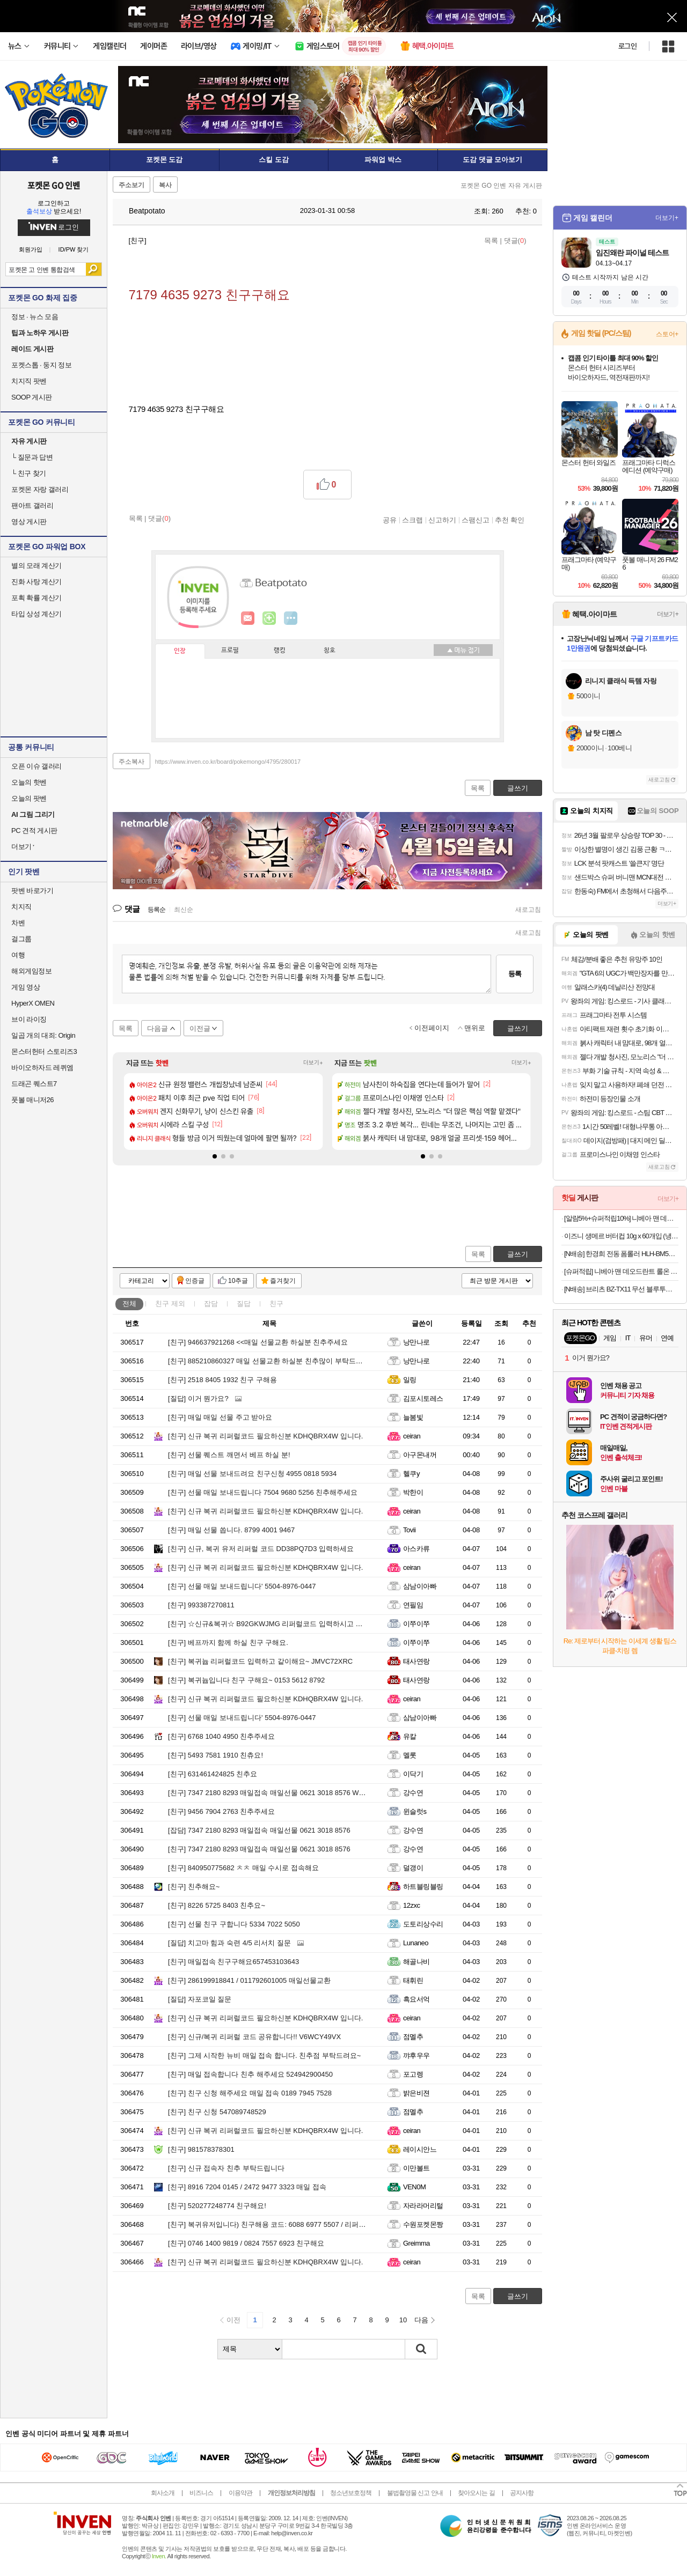 This screenshot has height=2576, width=687. What do you see at coordinates (413, 1492) in the screenshot?
I see `박한이` at bounding box center [413, 1492].